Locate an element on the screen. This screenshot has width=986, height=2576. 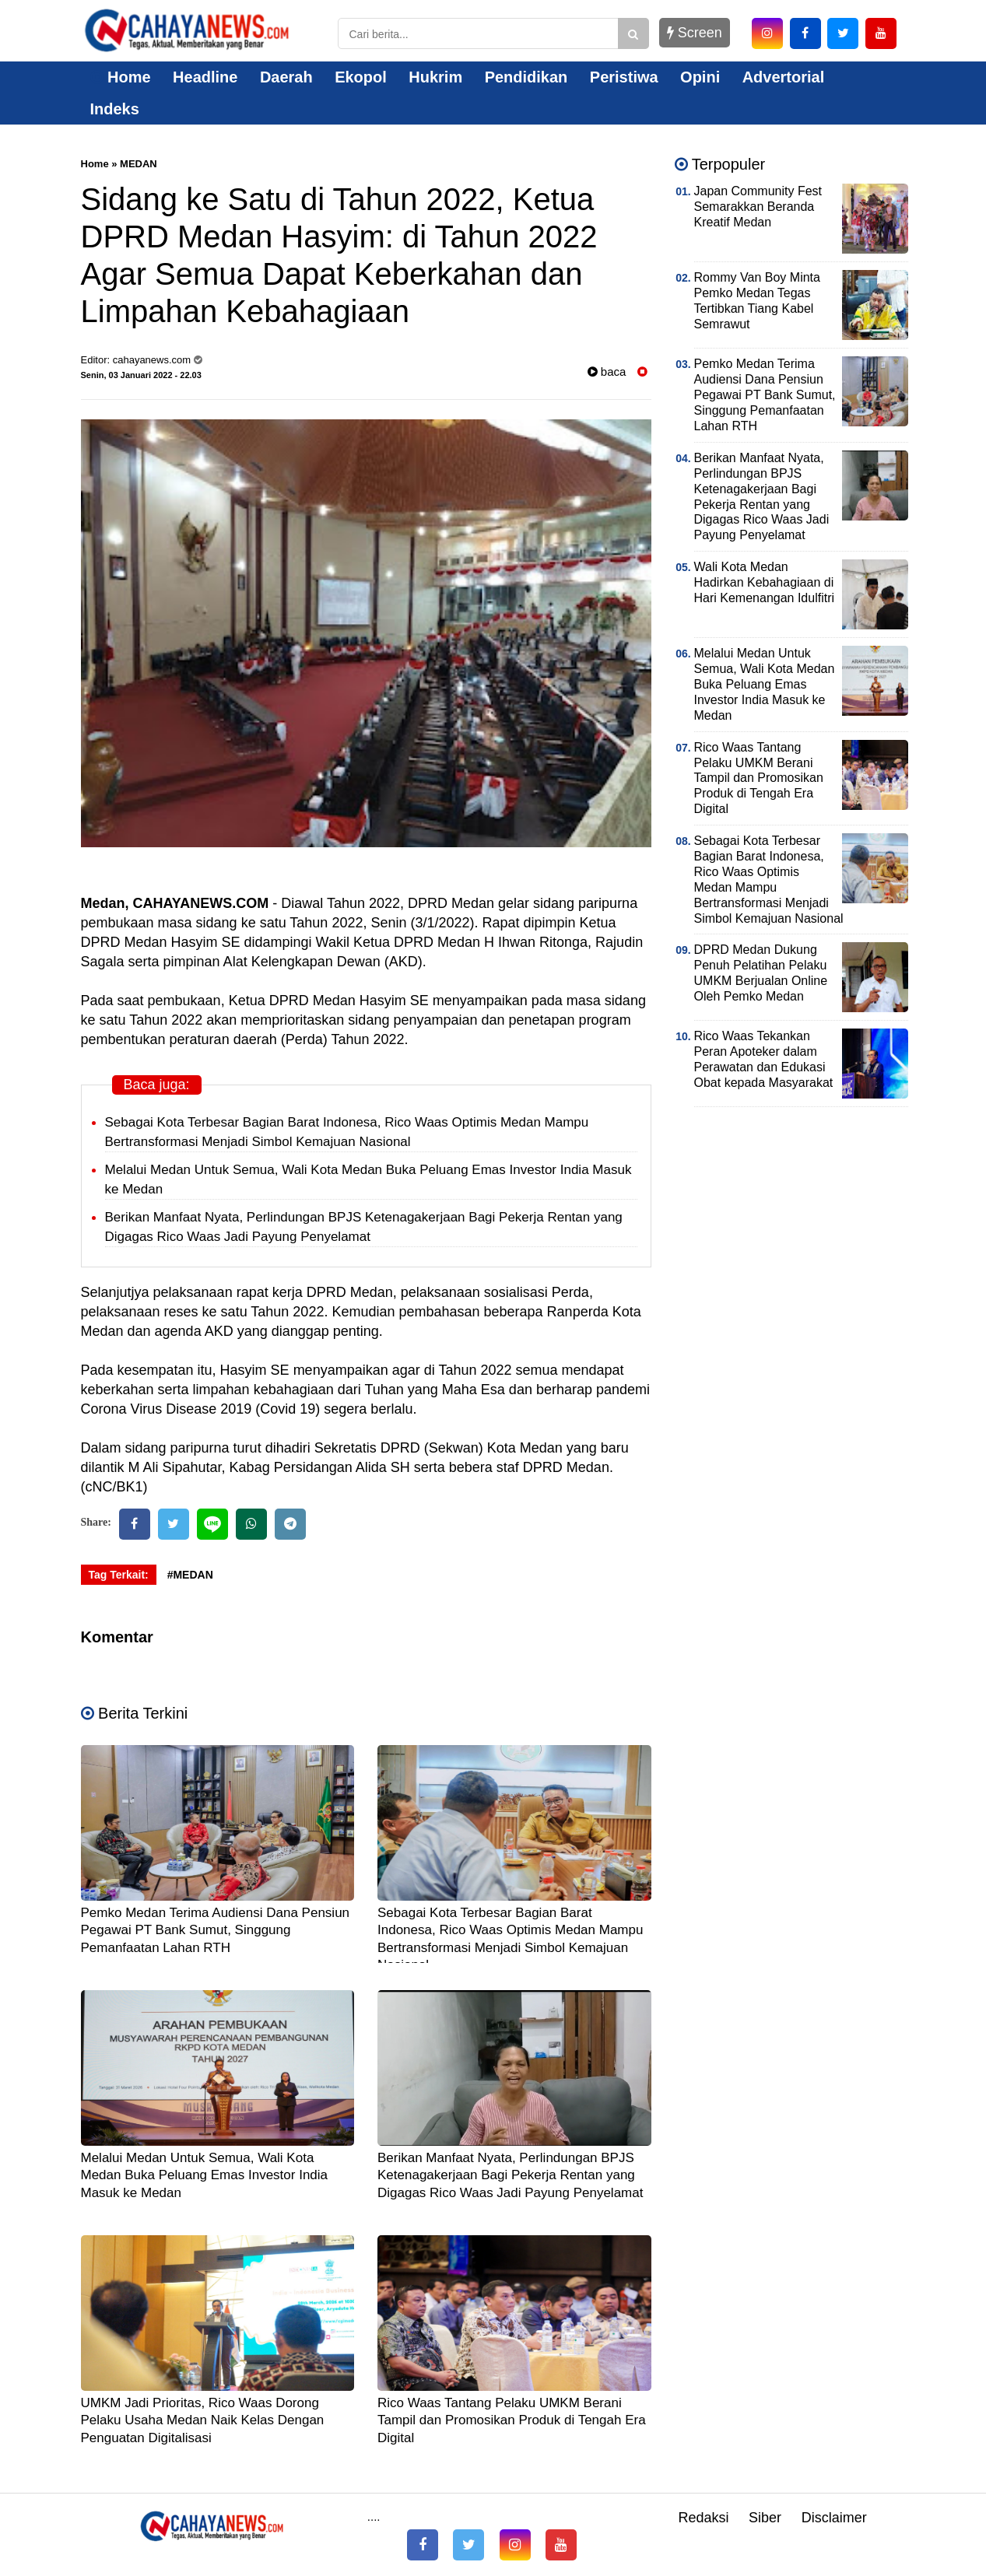
Hukrim is located at coordinates (435, 77).